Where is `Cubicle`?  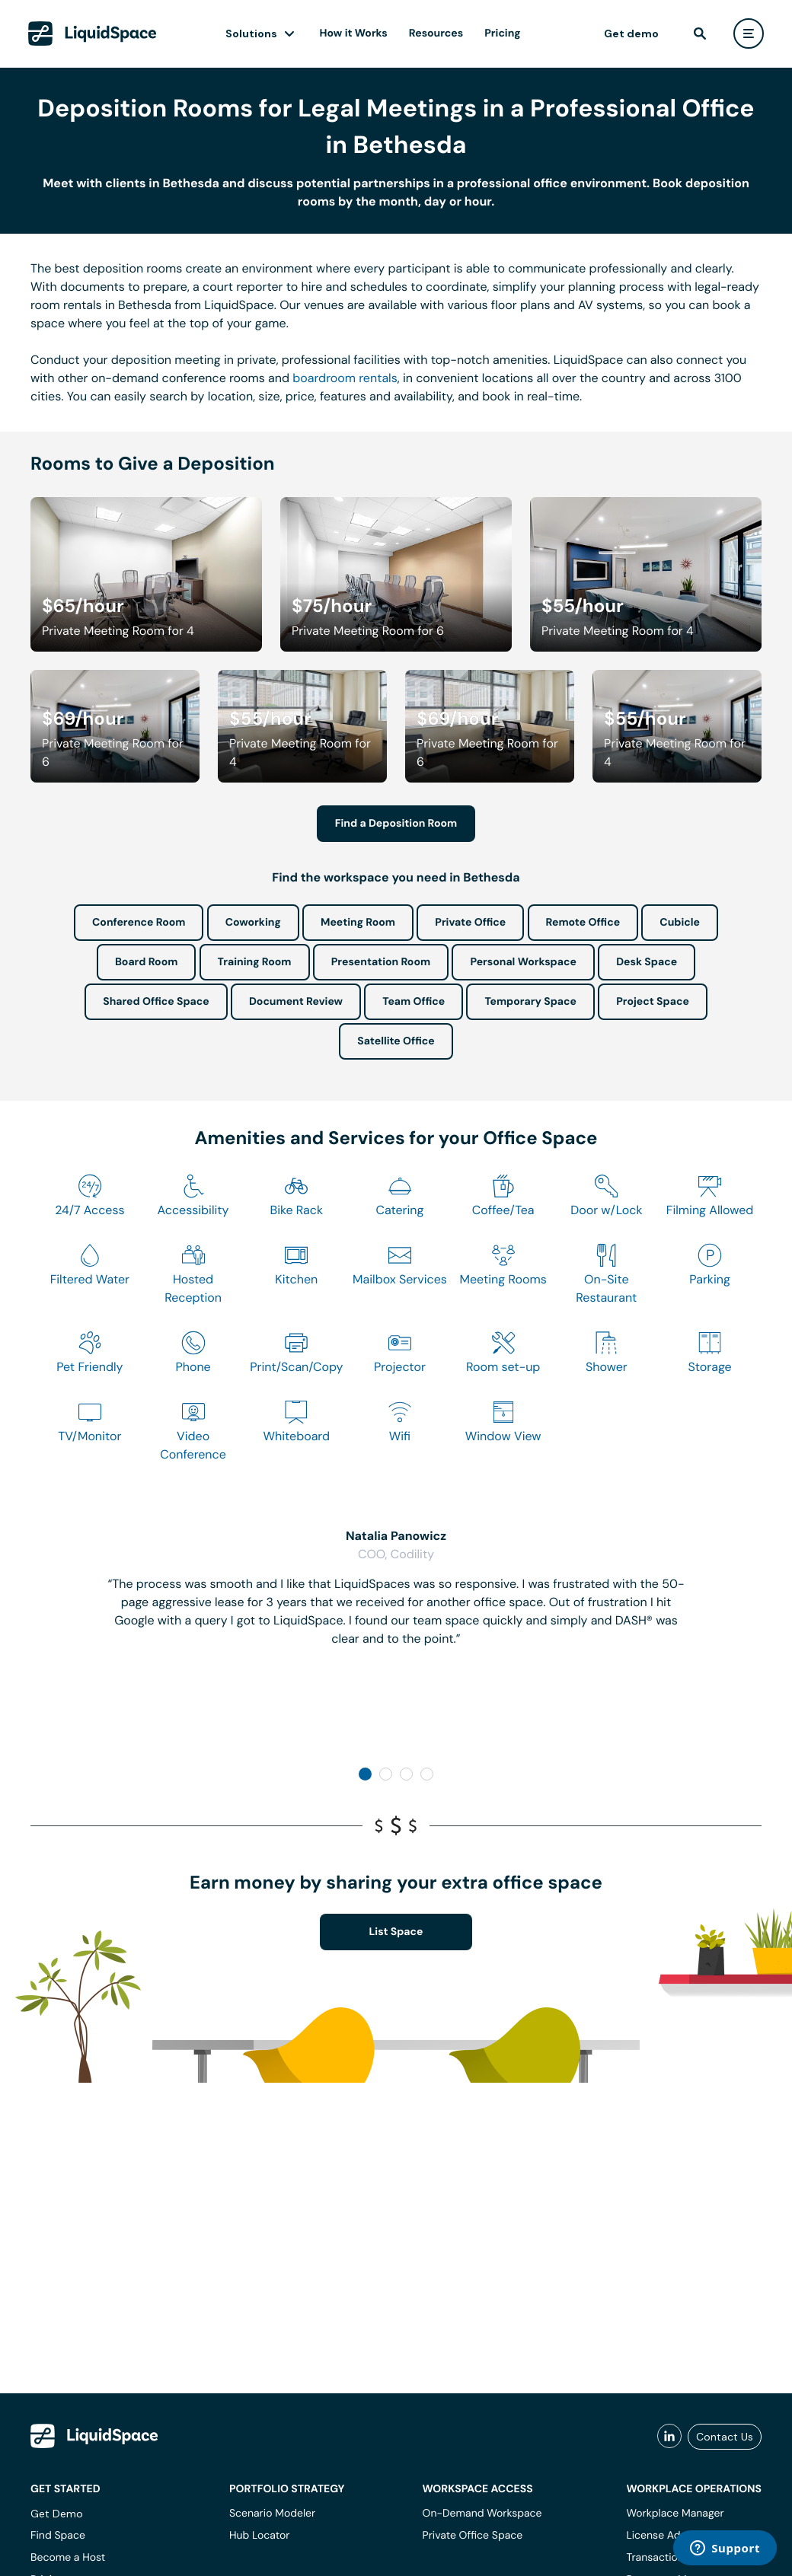
Cubicle is located at coordinates (679, 922).